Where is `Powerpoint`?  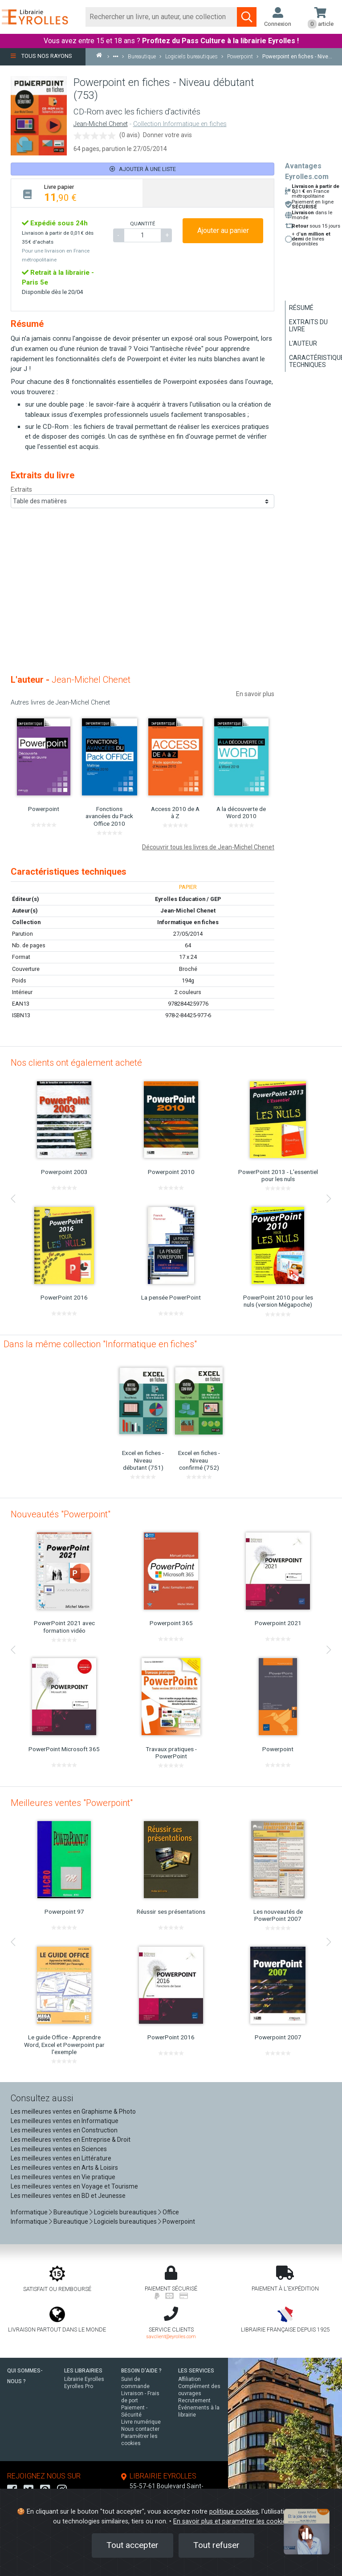
Powerpoint is located at coordinates (179, 2221).